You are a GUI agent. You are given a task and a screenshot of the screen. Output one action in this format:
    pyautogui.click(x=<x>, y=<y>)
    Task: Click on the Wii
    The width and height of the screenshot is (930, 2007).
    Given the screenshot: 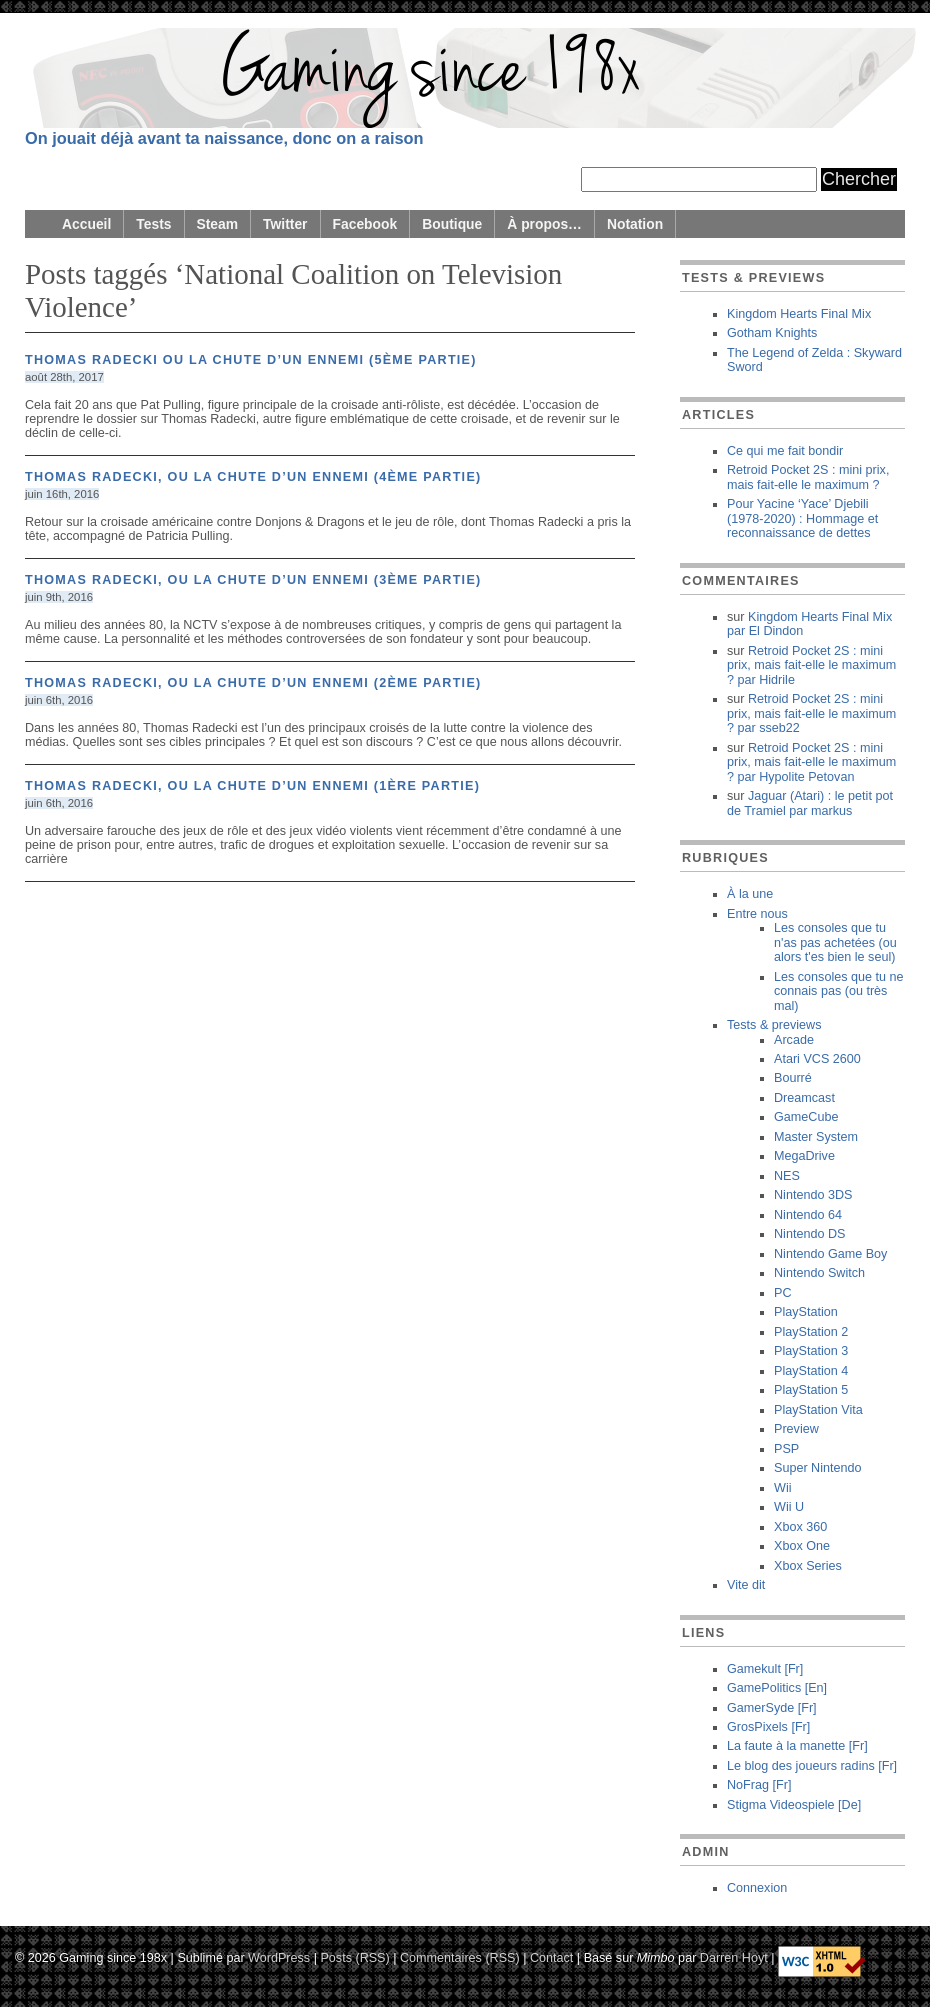 What is the action you would take?
    pyautogui.click(x=782, y=1488)
    